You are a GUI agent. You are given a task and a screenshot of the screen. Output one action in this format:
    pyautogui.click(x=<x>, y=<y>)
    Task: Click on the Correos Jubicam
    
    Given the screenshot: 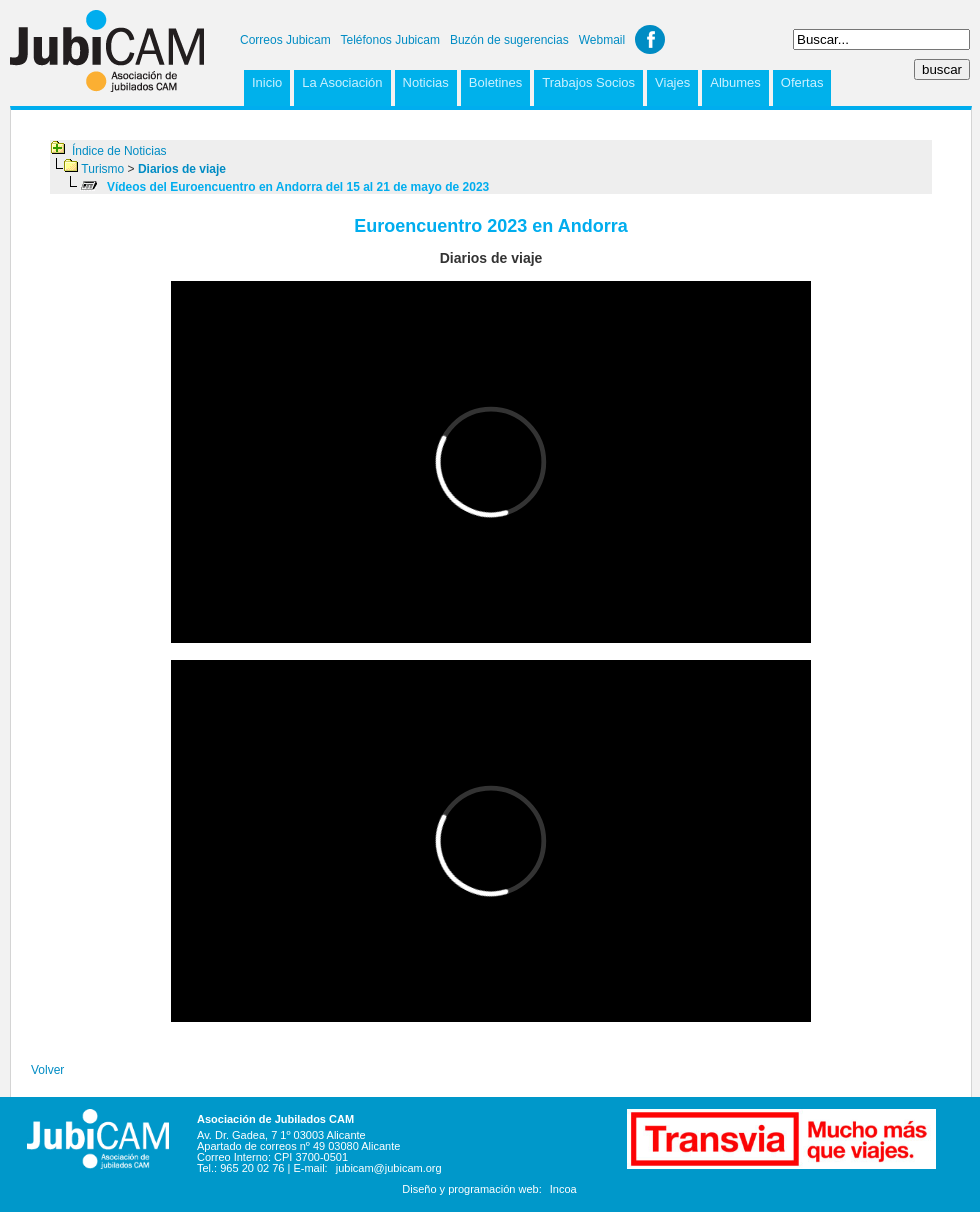 What is the action you would take?
    pyautogui.click(x=285, y=40)
    